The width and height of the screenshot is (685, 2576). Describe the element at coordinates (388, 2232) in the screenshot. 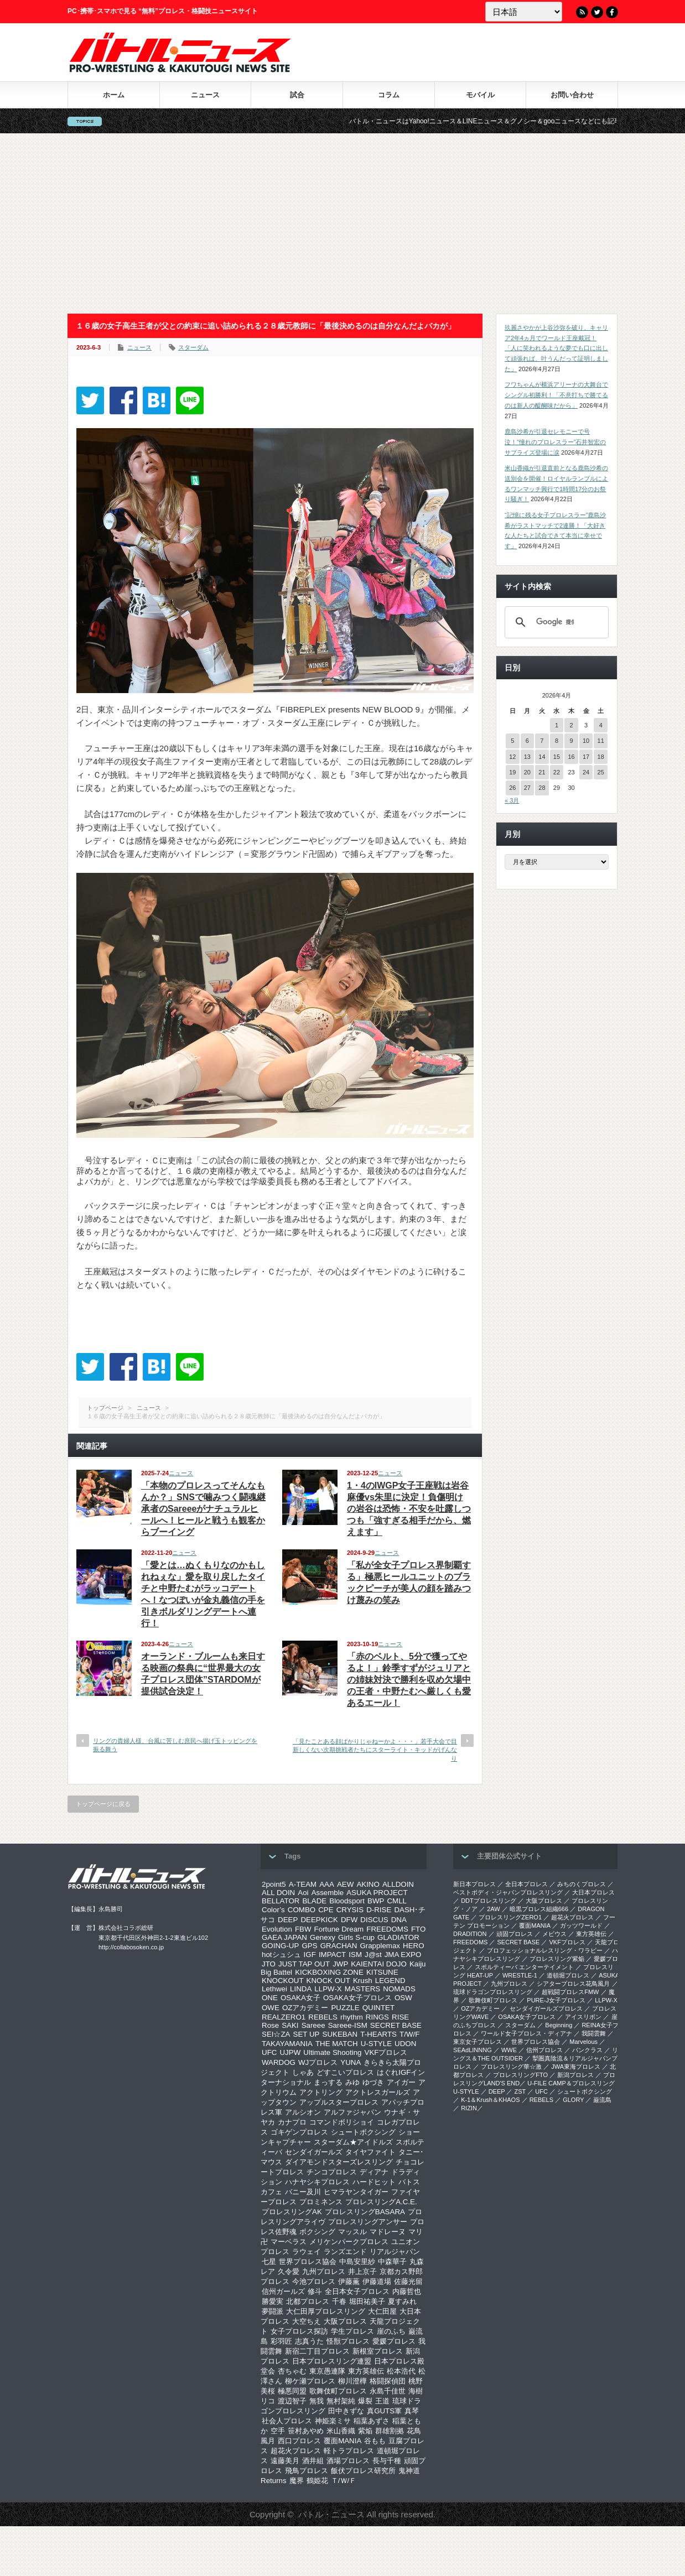

I see `マドレーヌ` at that location.